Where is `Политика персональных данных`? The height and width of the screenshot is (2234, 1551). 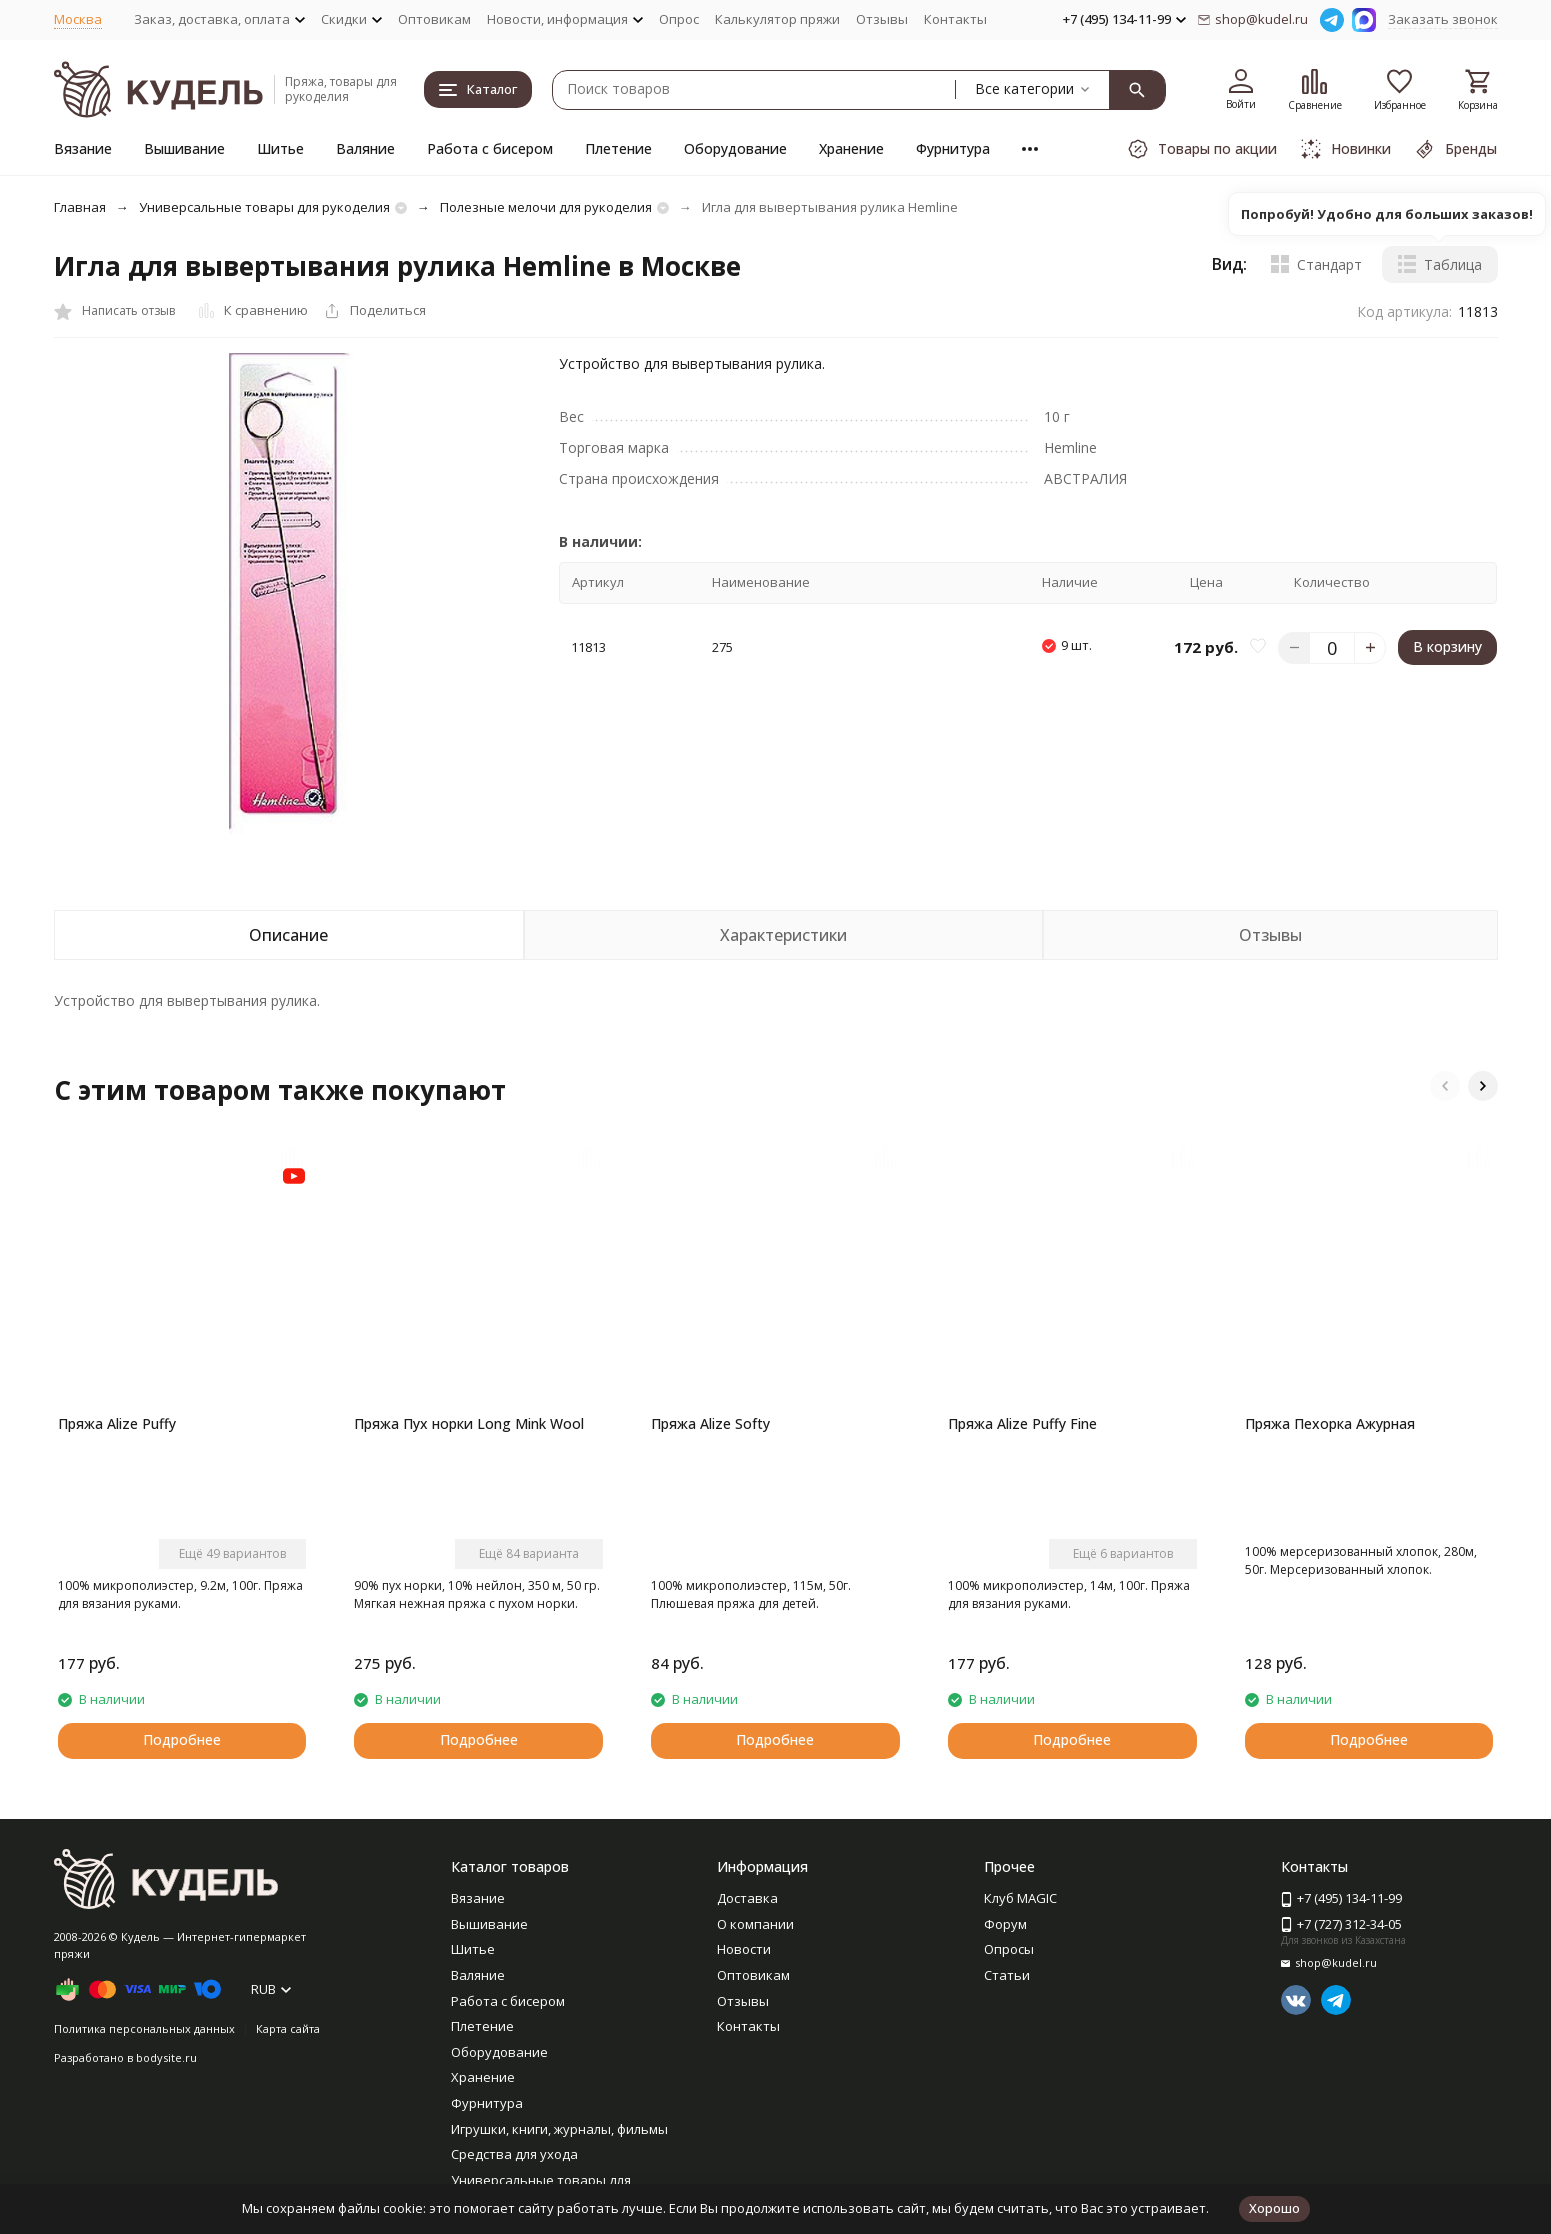 Политика персональных данных is located at coordinates (144, 2028).